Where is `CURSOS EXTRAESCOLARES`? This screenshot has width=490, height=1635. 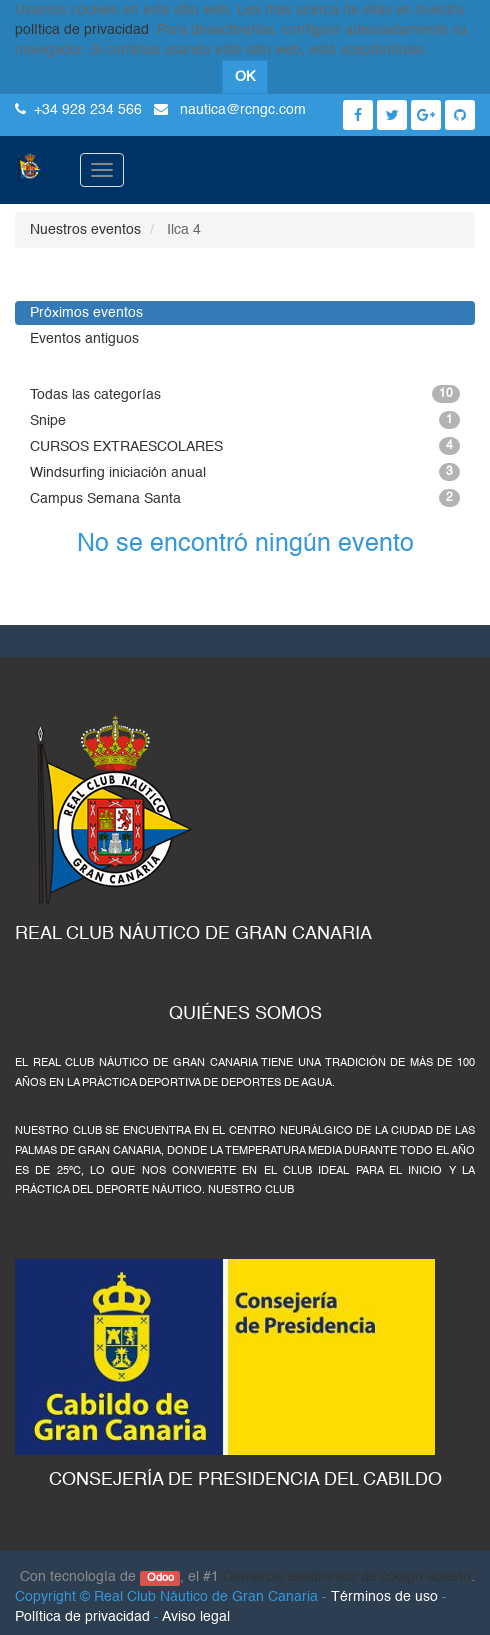
CURSOS EXTRAESCOLARES is located at coordinates (245, 446).